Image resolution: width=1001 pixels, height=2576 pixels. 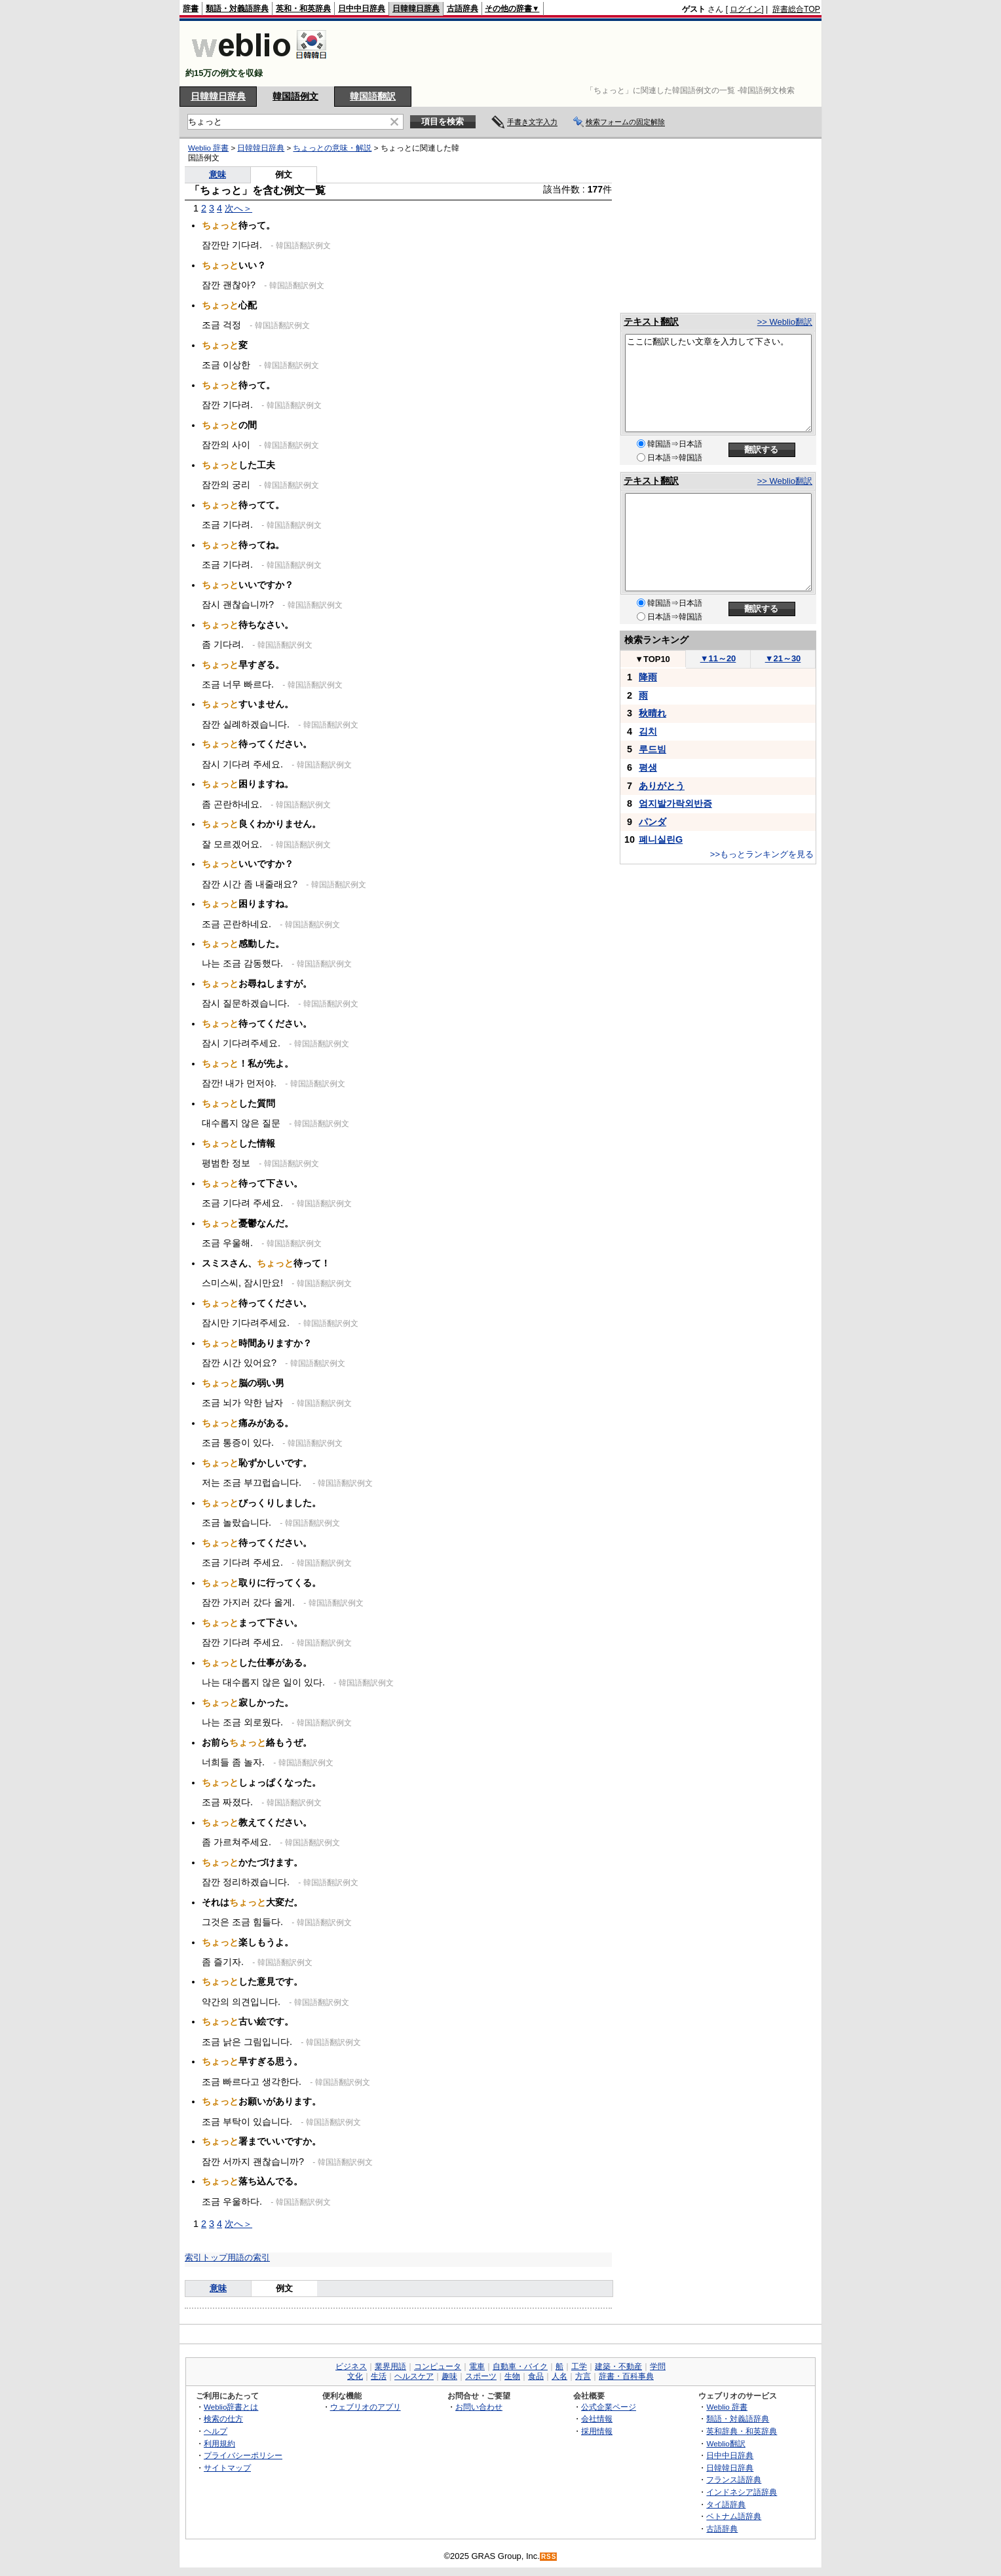 I want to click on 自動車・バイク, so click(x=520, y=2366).